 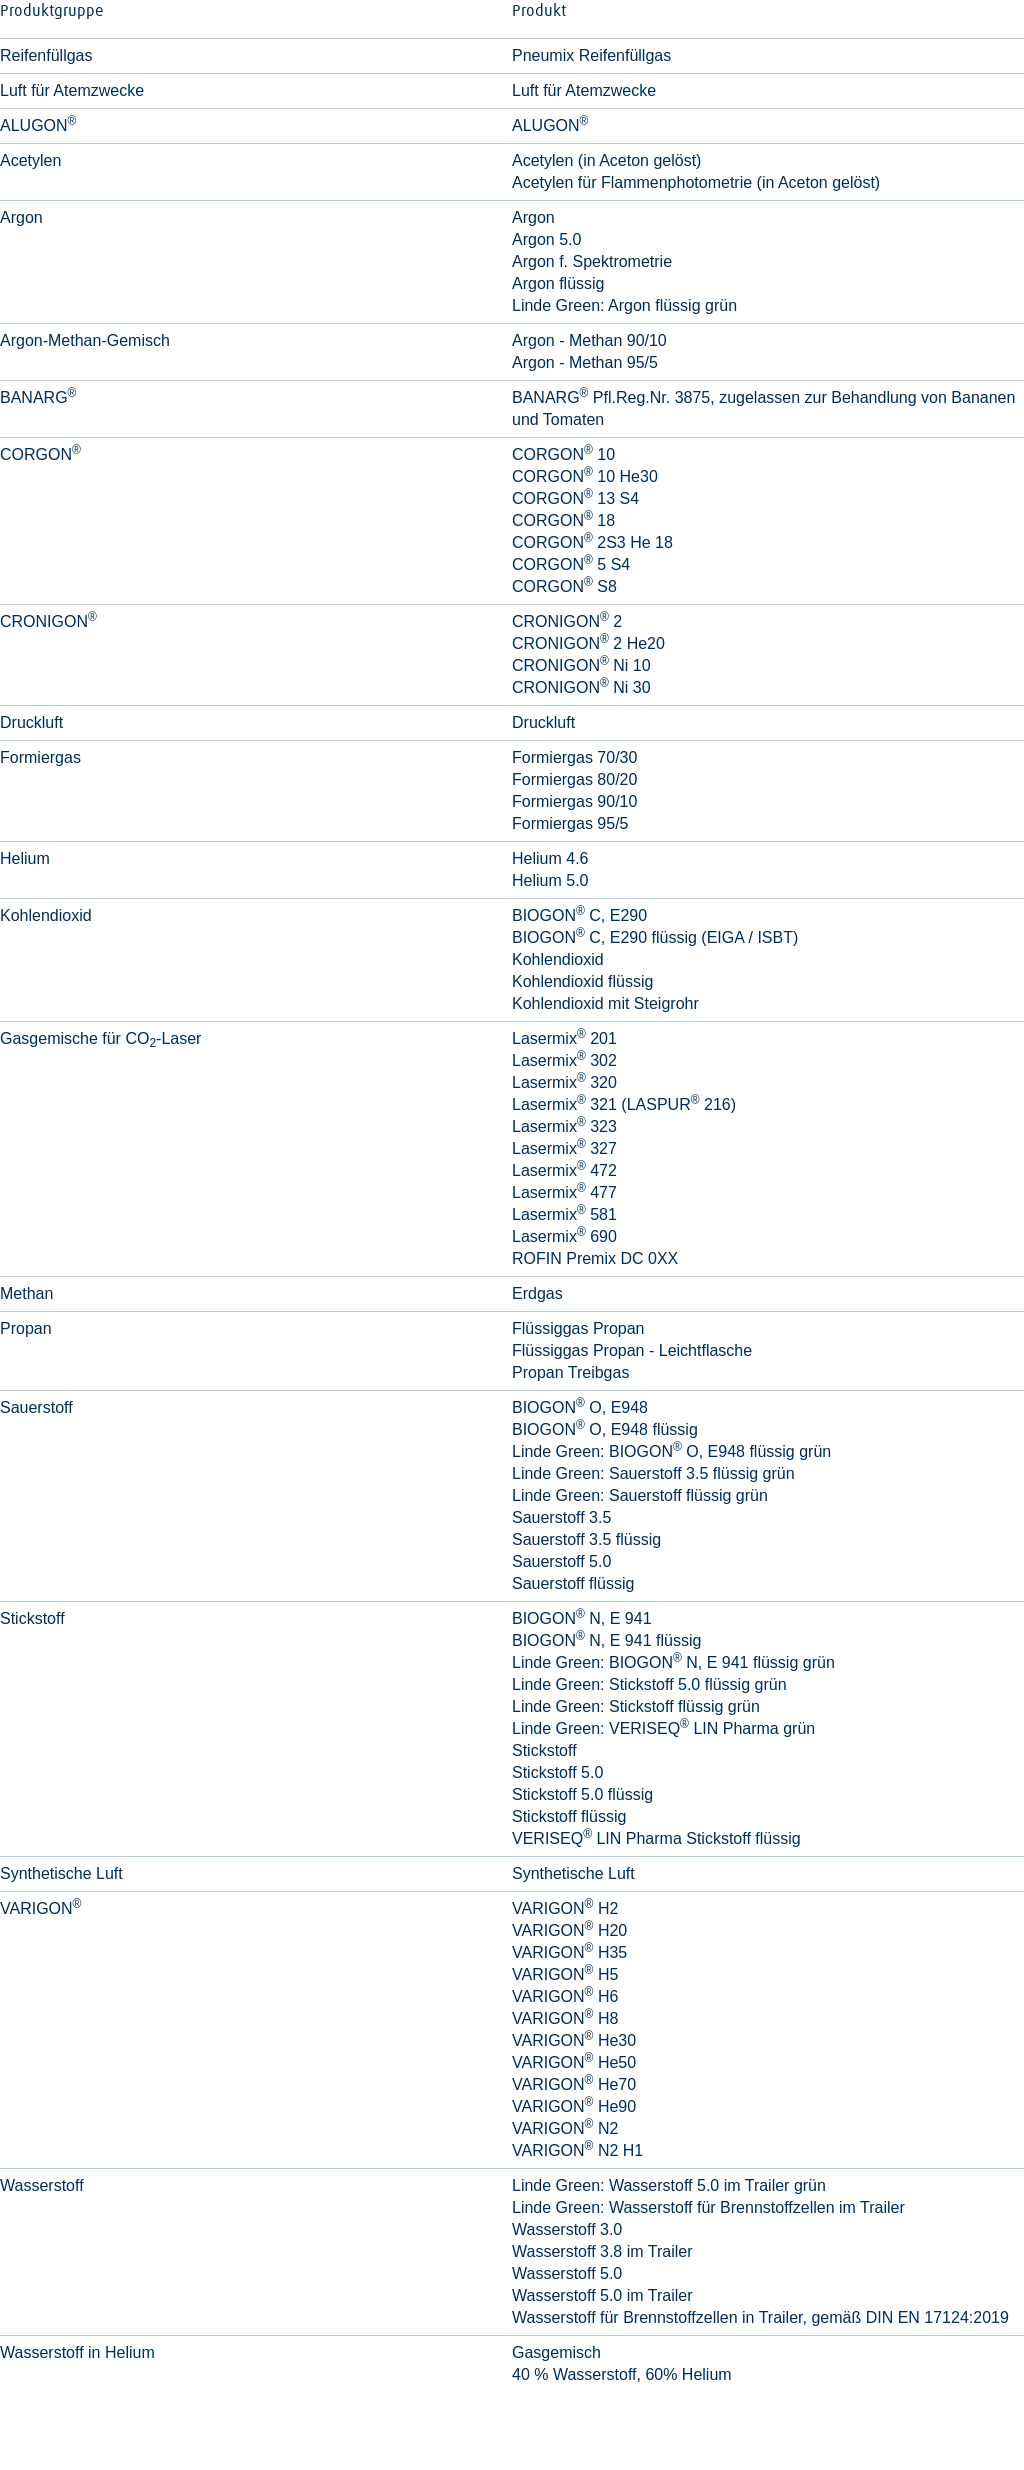 I want to click on BIOGON N, E 941, so click(x=582, y=1618).